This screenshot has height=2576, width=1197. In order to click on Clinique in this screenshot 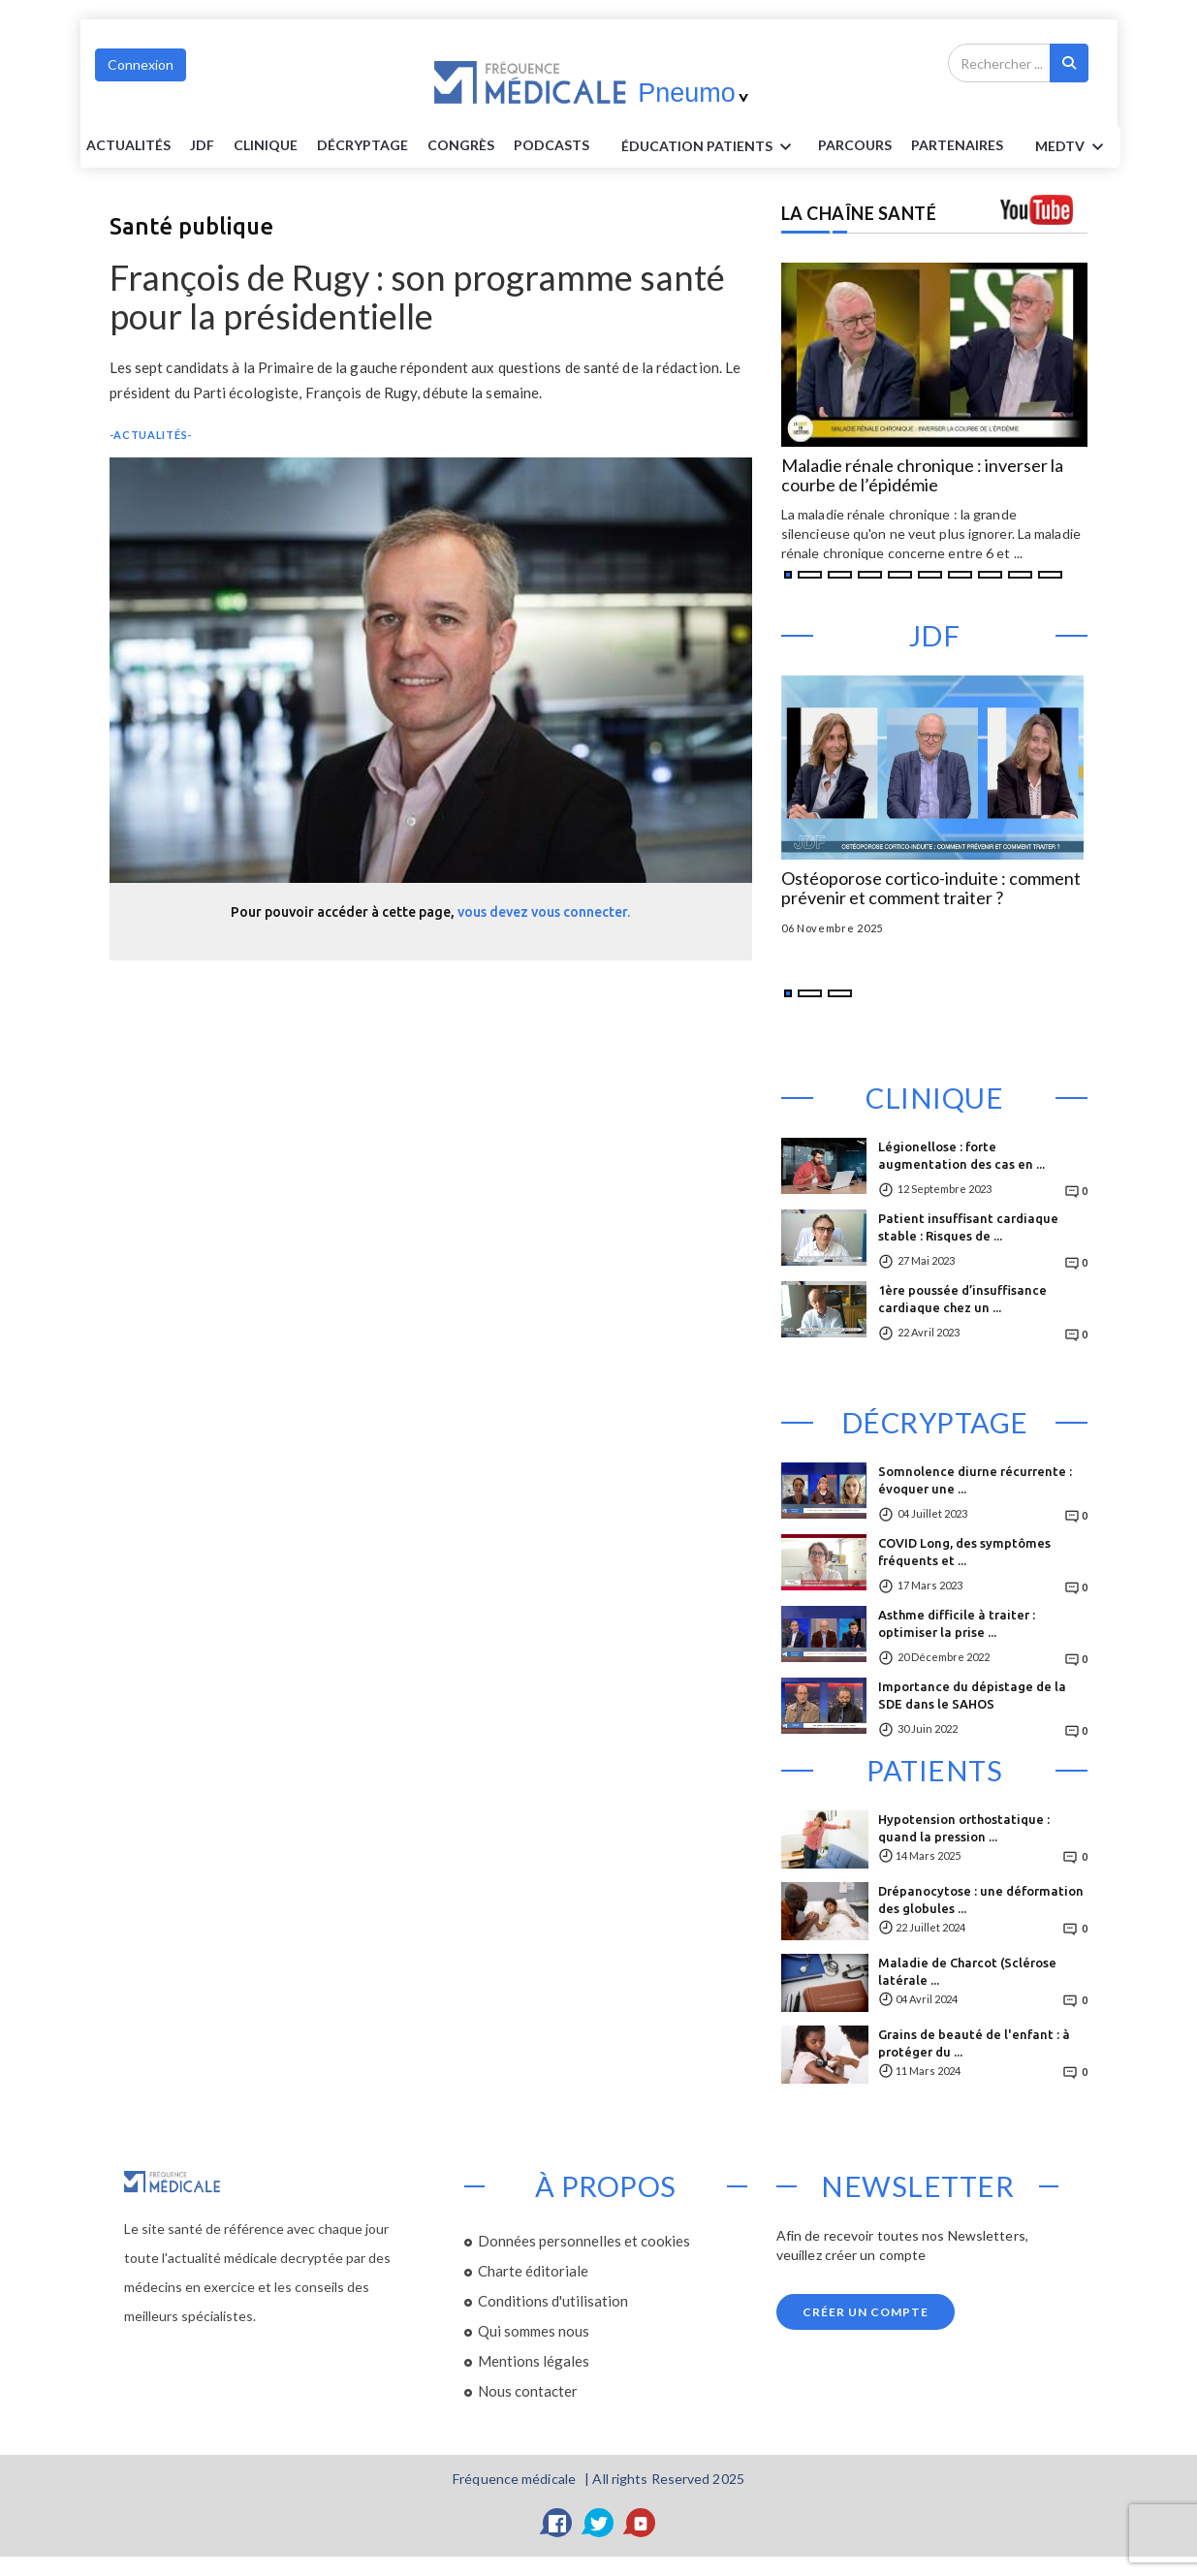, I will do `click(266, 145)`.